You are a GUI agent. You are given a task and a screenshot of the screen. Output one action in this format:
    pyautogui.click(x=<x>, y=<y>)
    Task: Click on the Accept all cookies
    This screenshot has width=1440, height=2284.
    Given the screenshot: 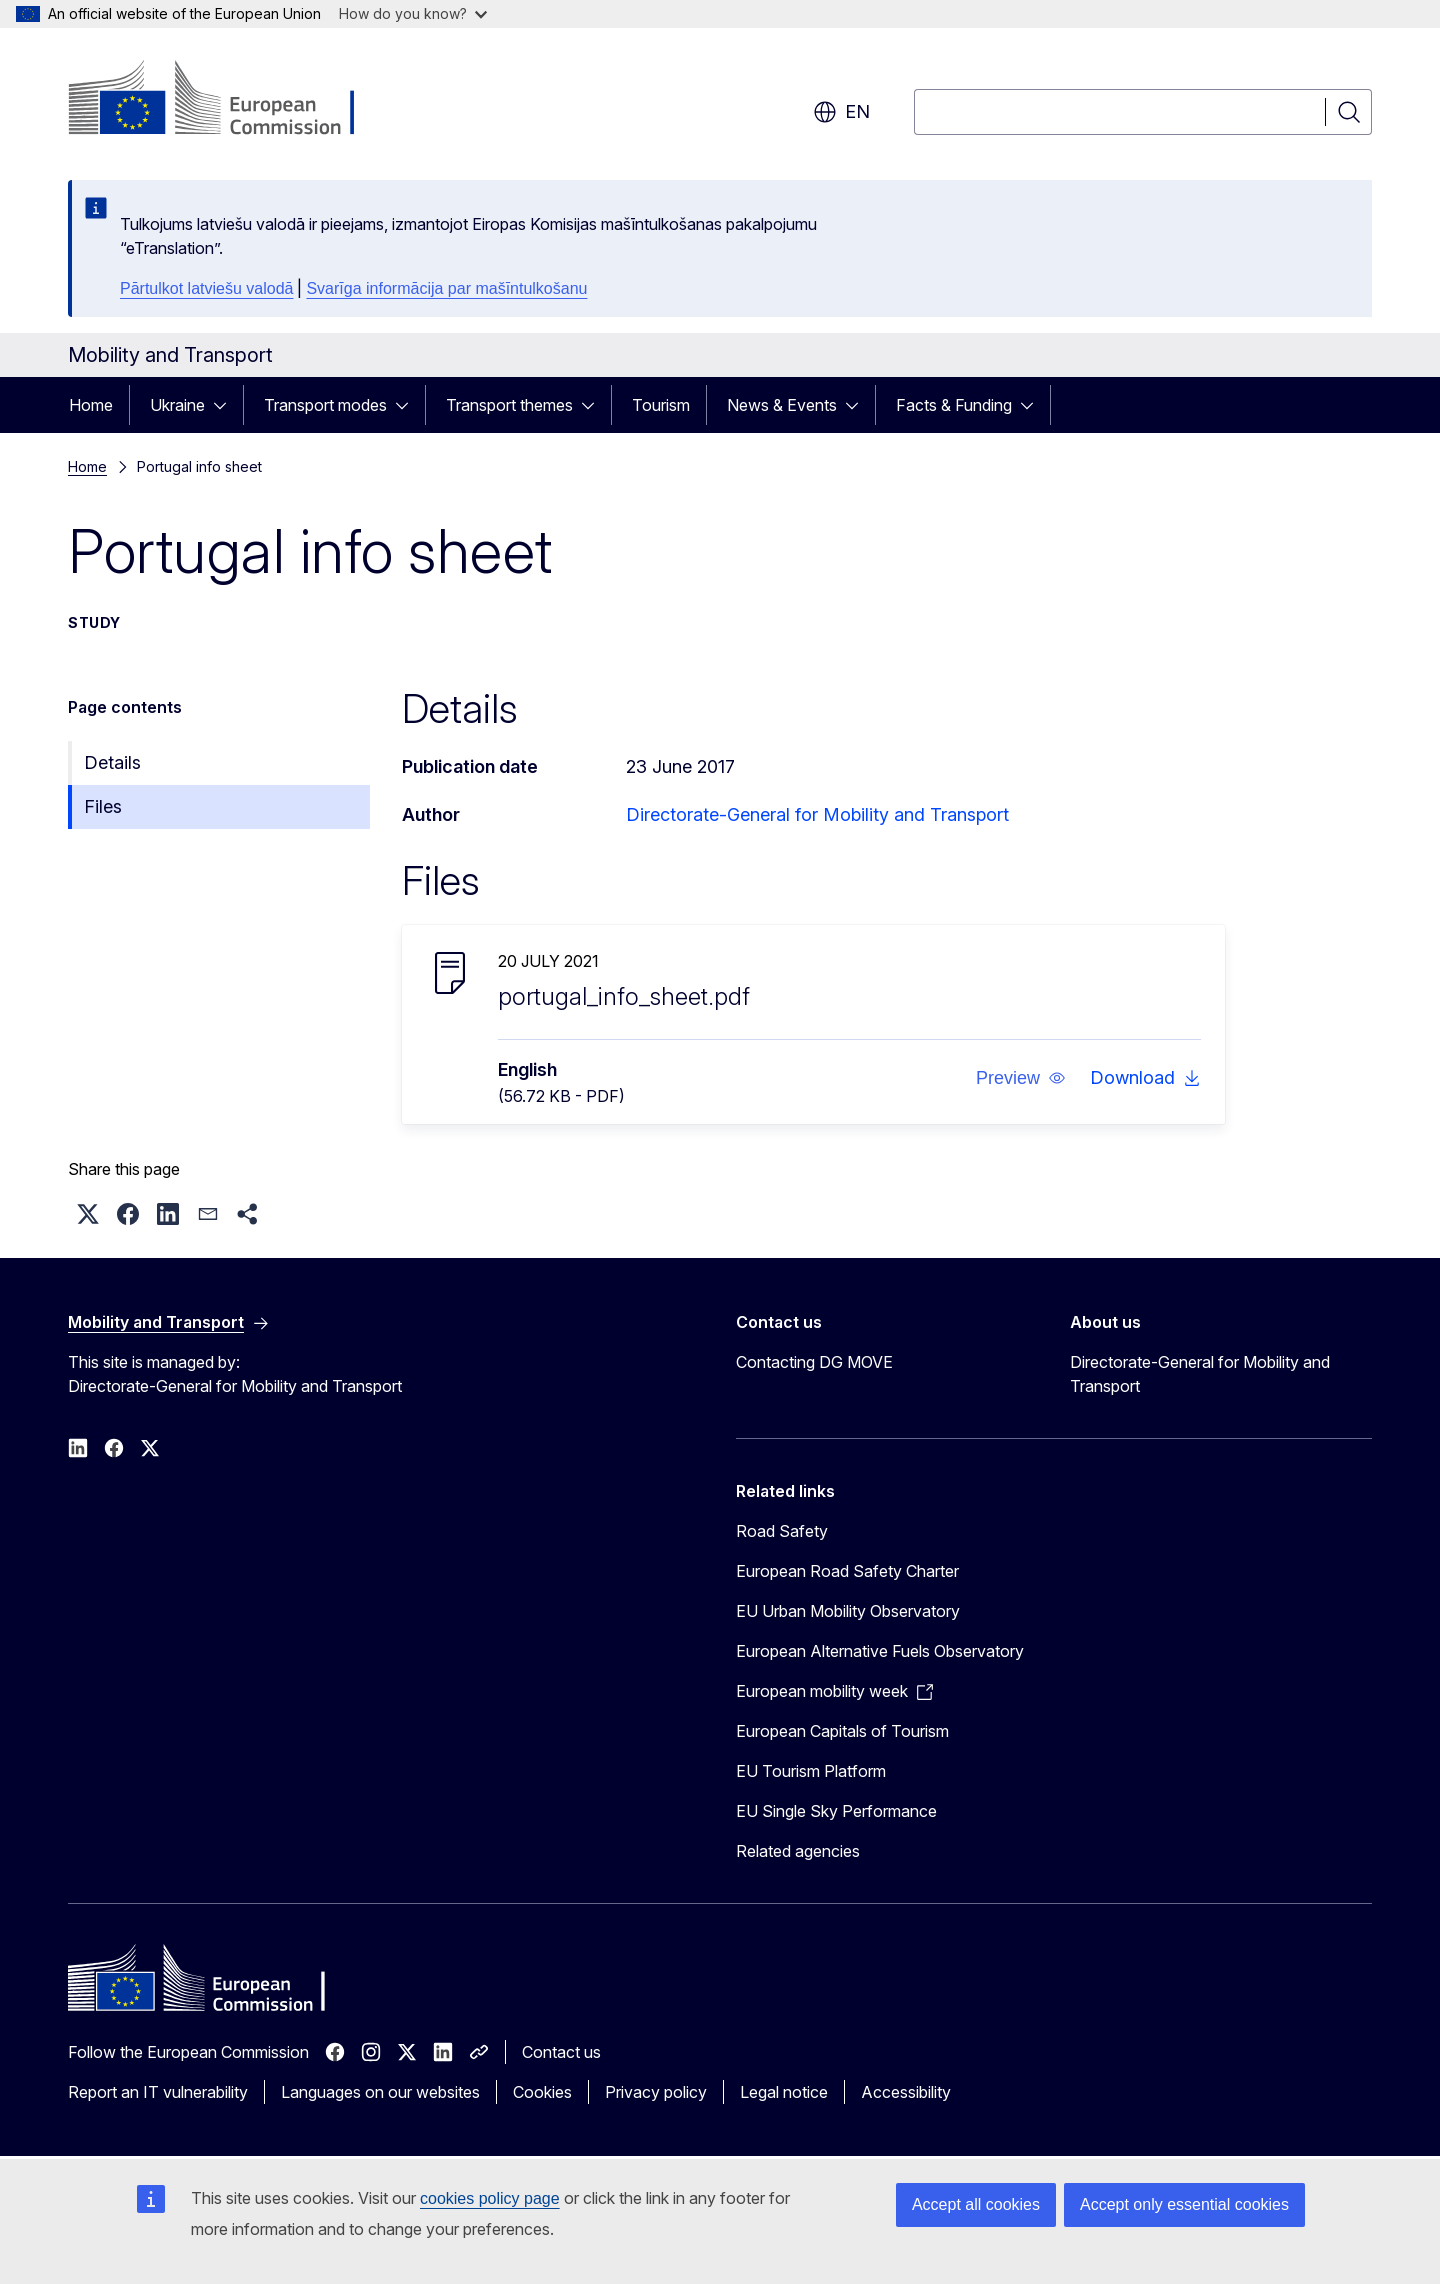 What is the action you would take?
    pyautogui.click(x=976, y=2204)
    